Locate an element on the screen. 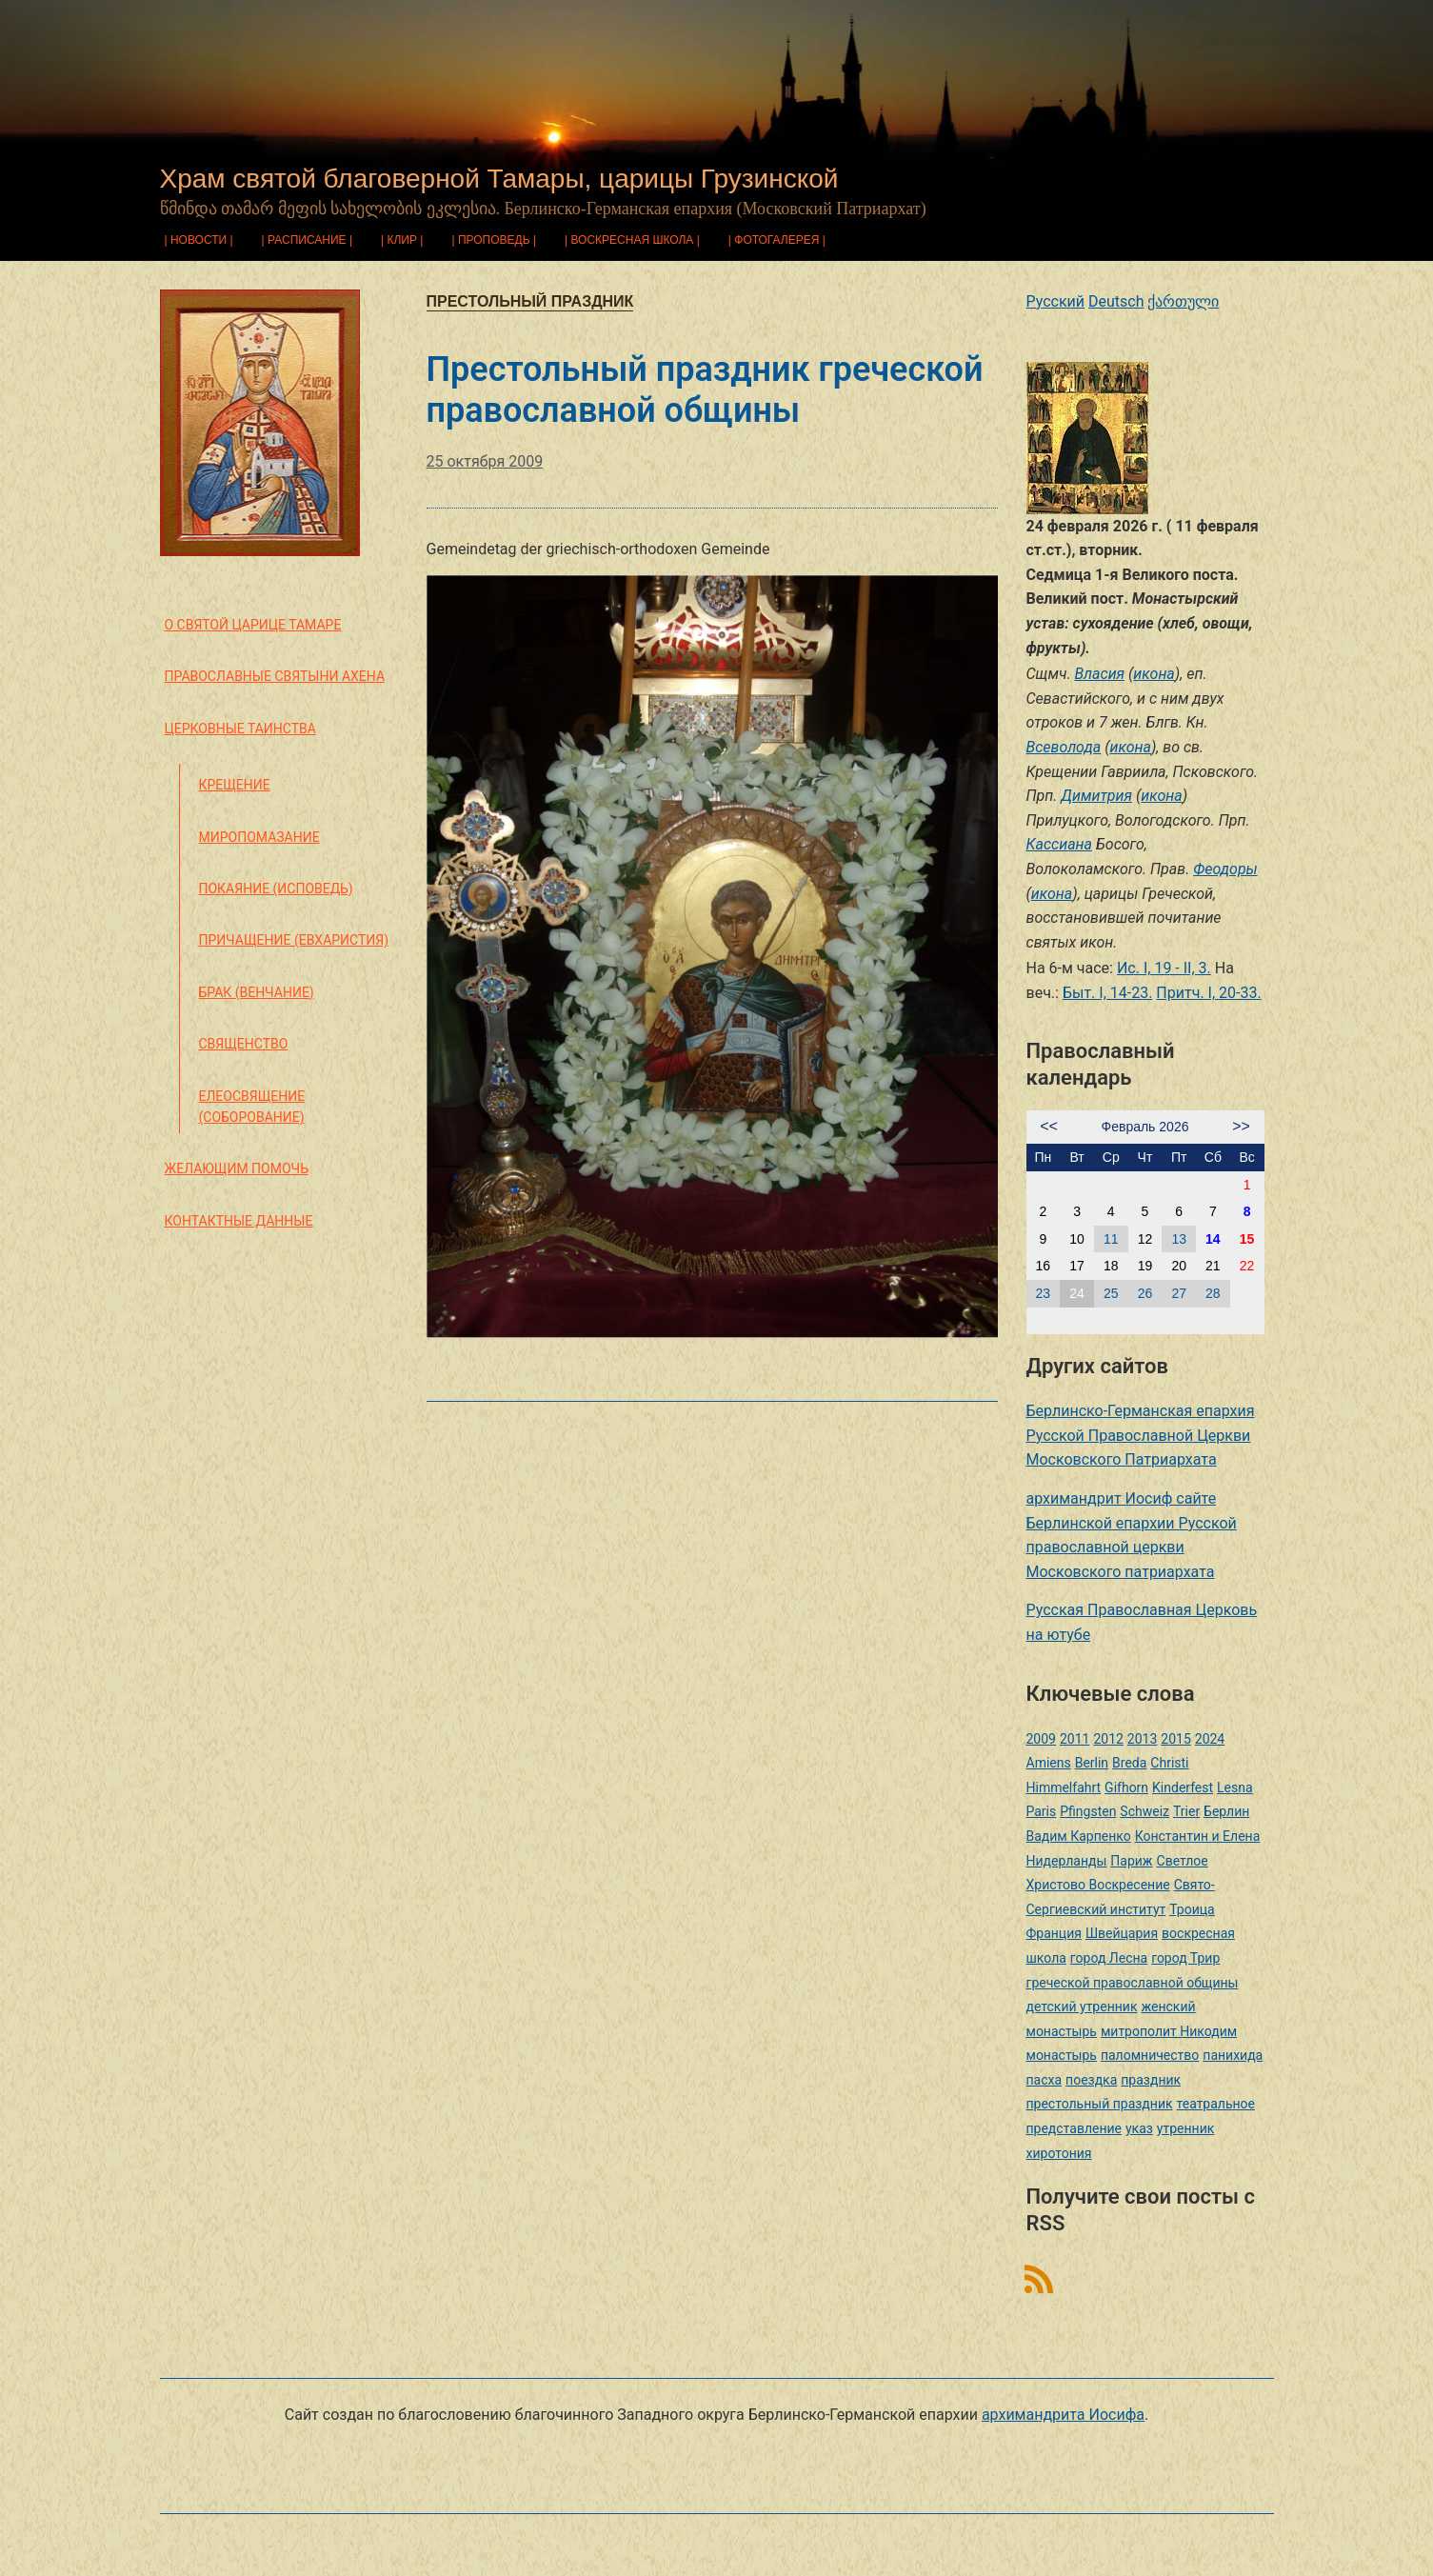 This screenshot has width=1433, height=2576. Kinderfest [Kinderfest (3 элемента)] is located at coordinates (1182, 1787).